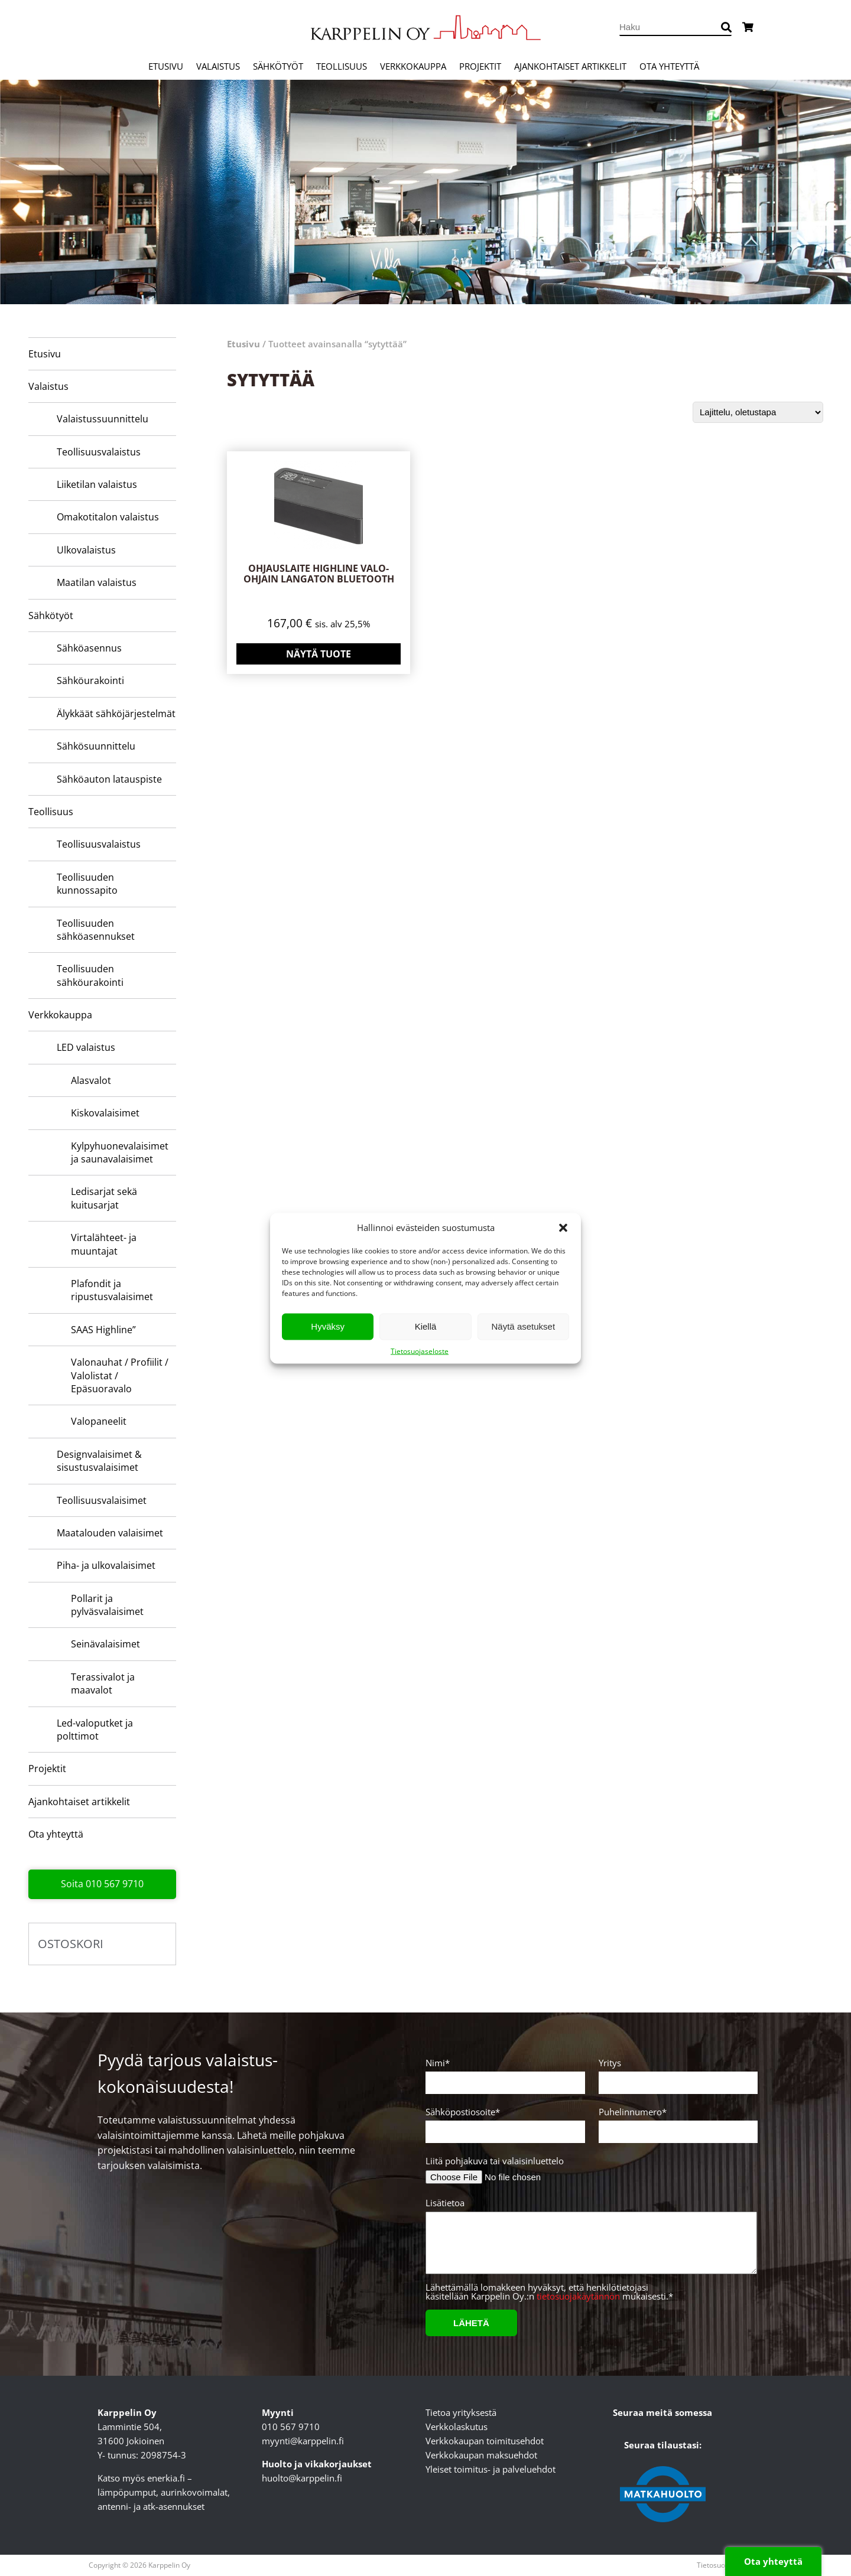 The height and width of the screenshot is (2576, 851). Describe the element at coordinates (420, 1351) in the screenshot. I see `Tietosuojaseloste` at that location.